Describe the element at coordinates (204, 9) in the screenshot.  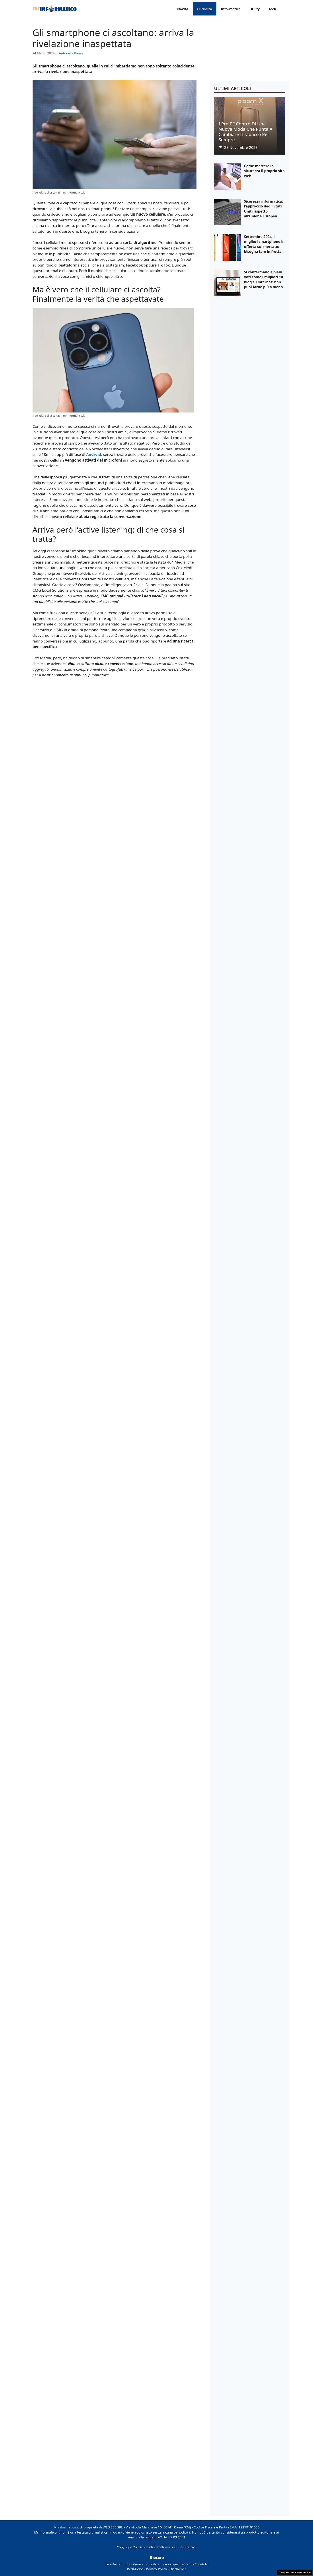
I see `Curiosità` at that location.